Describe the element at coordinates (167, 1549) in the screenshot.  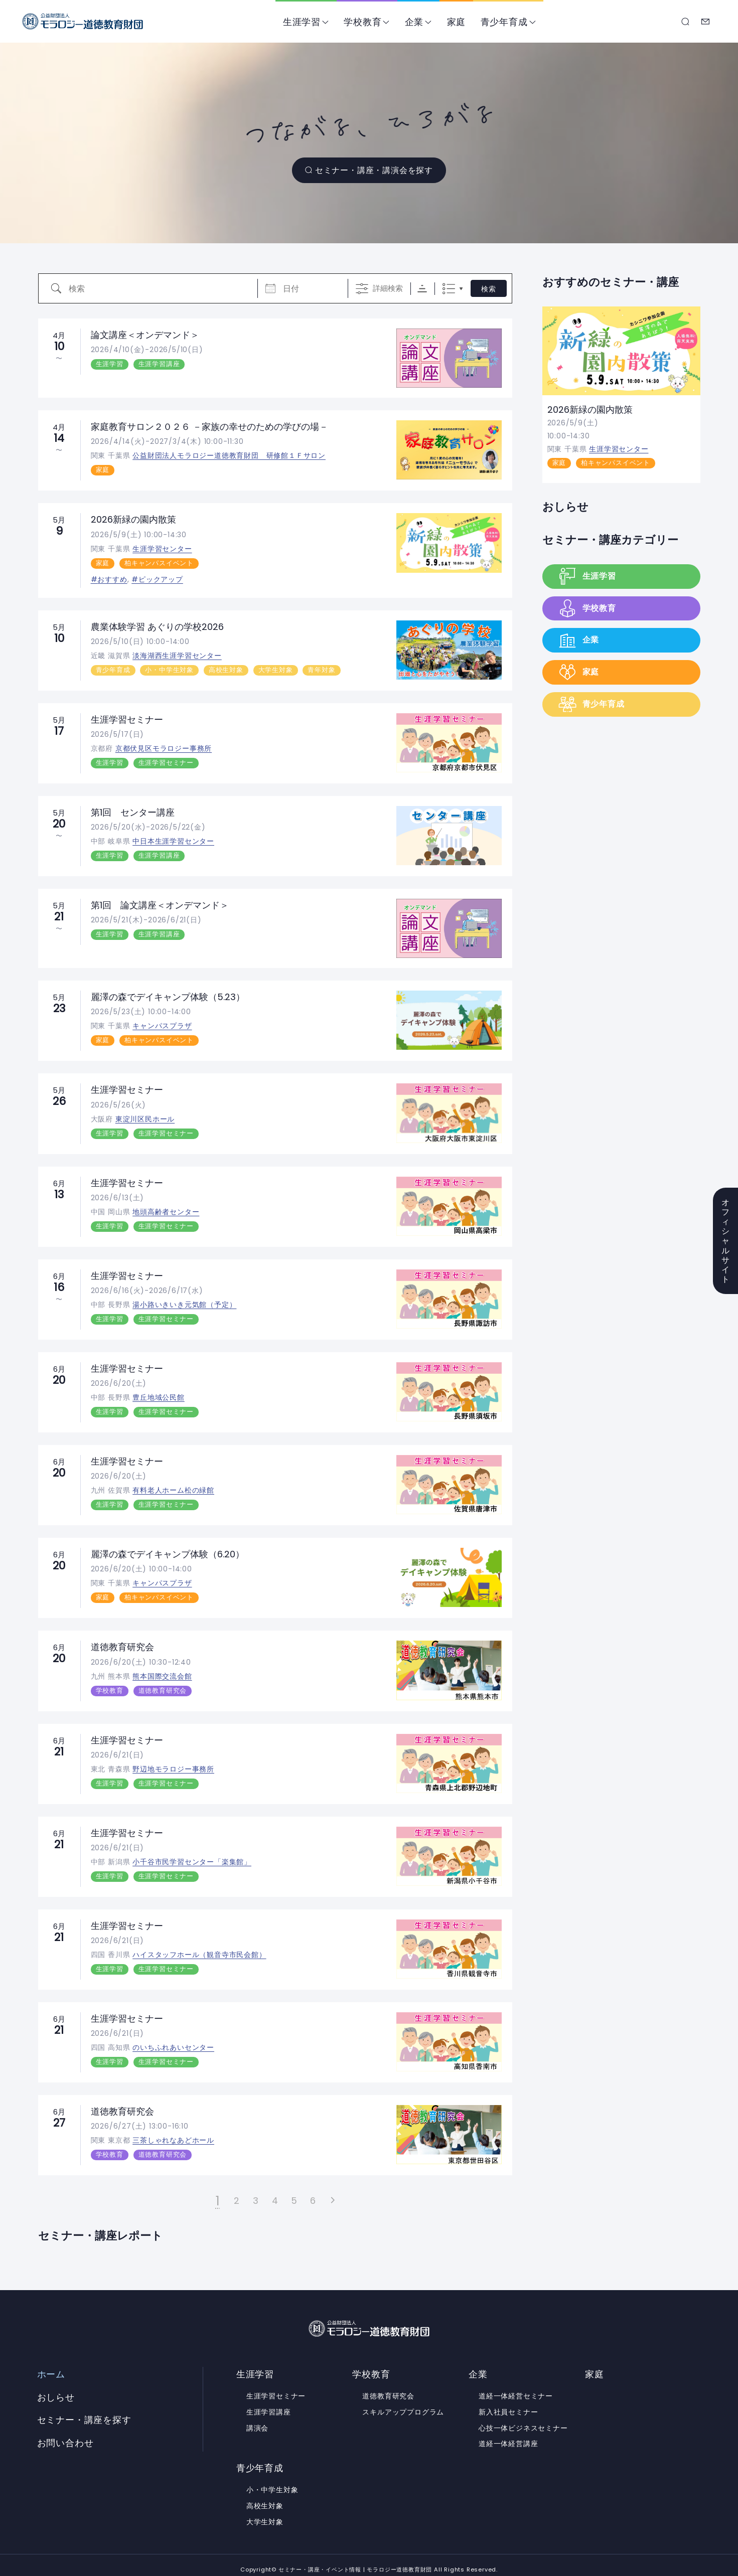
I see `麗澤の森でデイキャンプ体験（6.20）` at that location.